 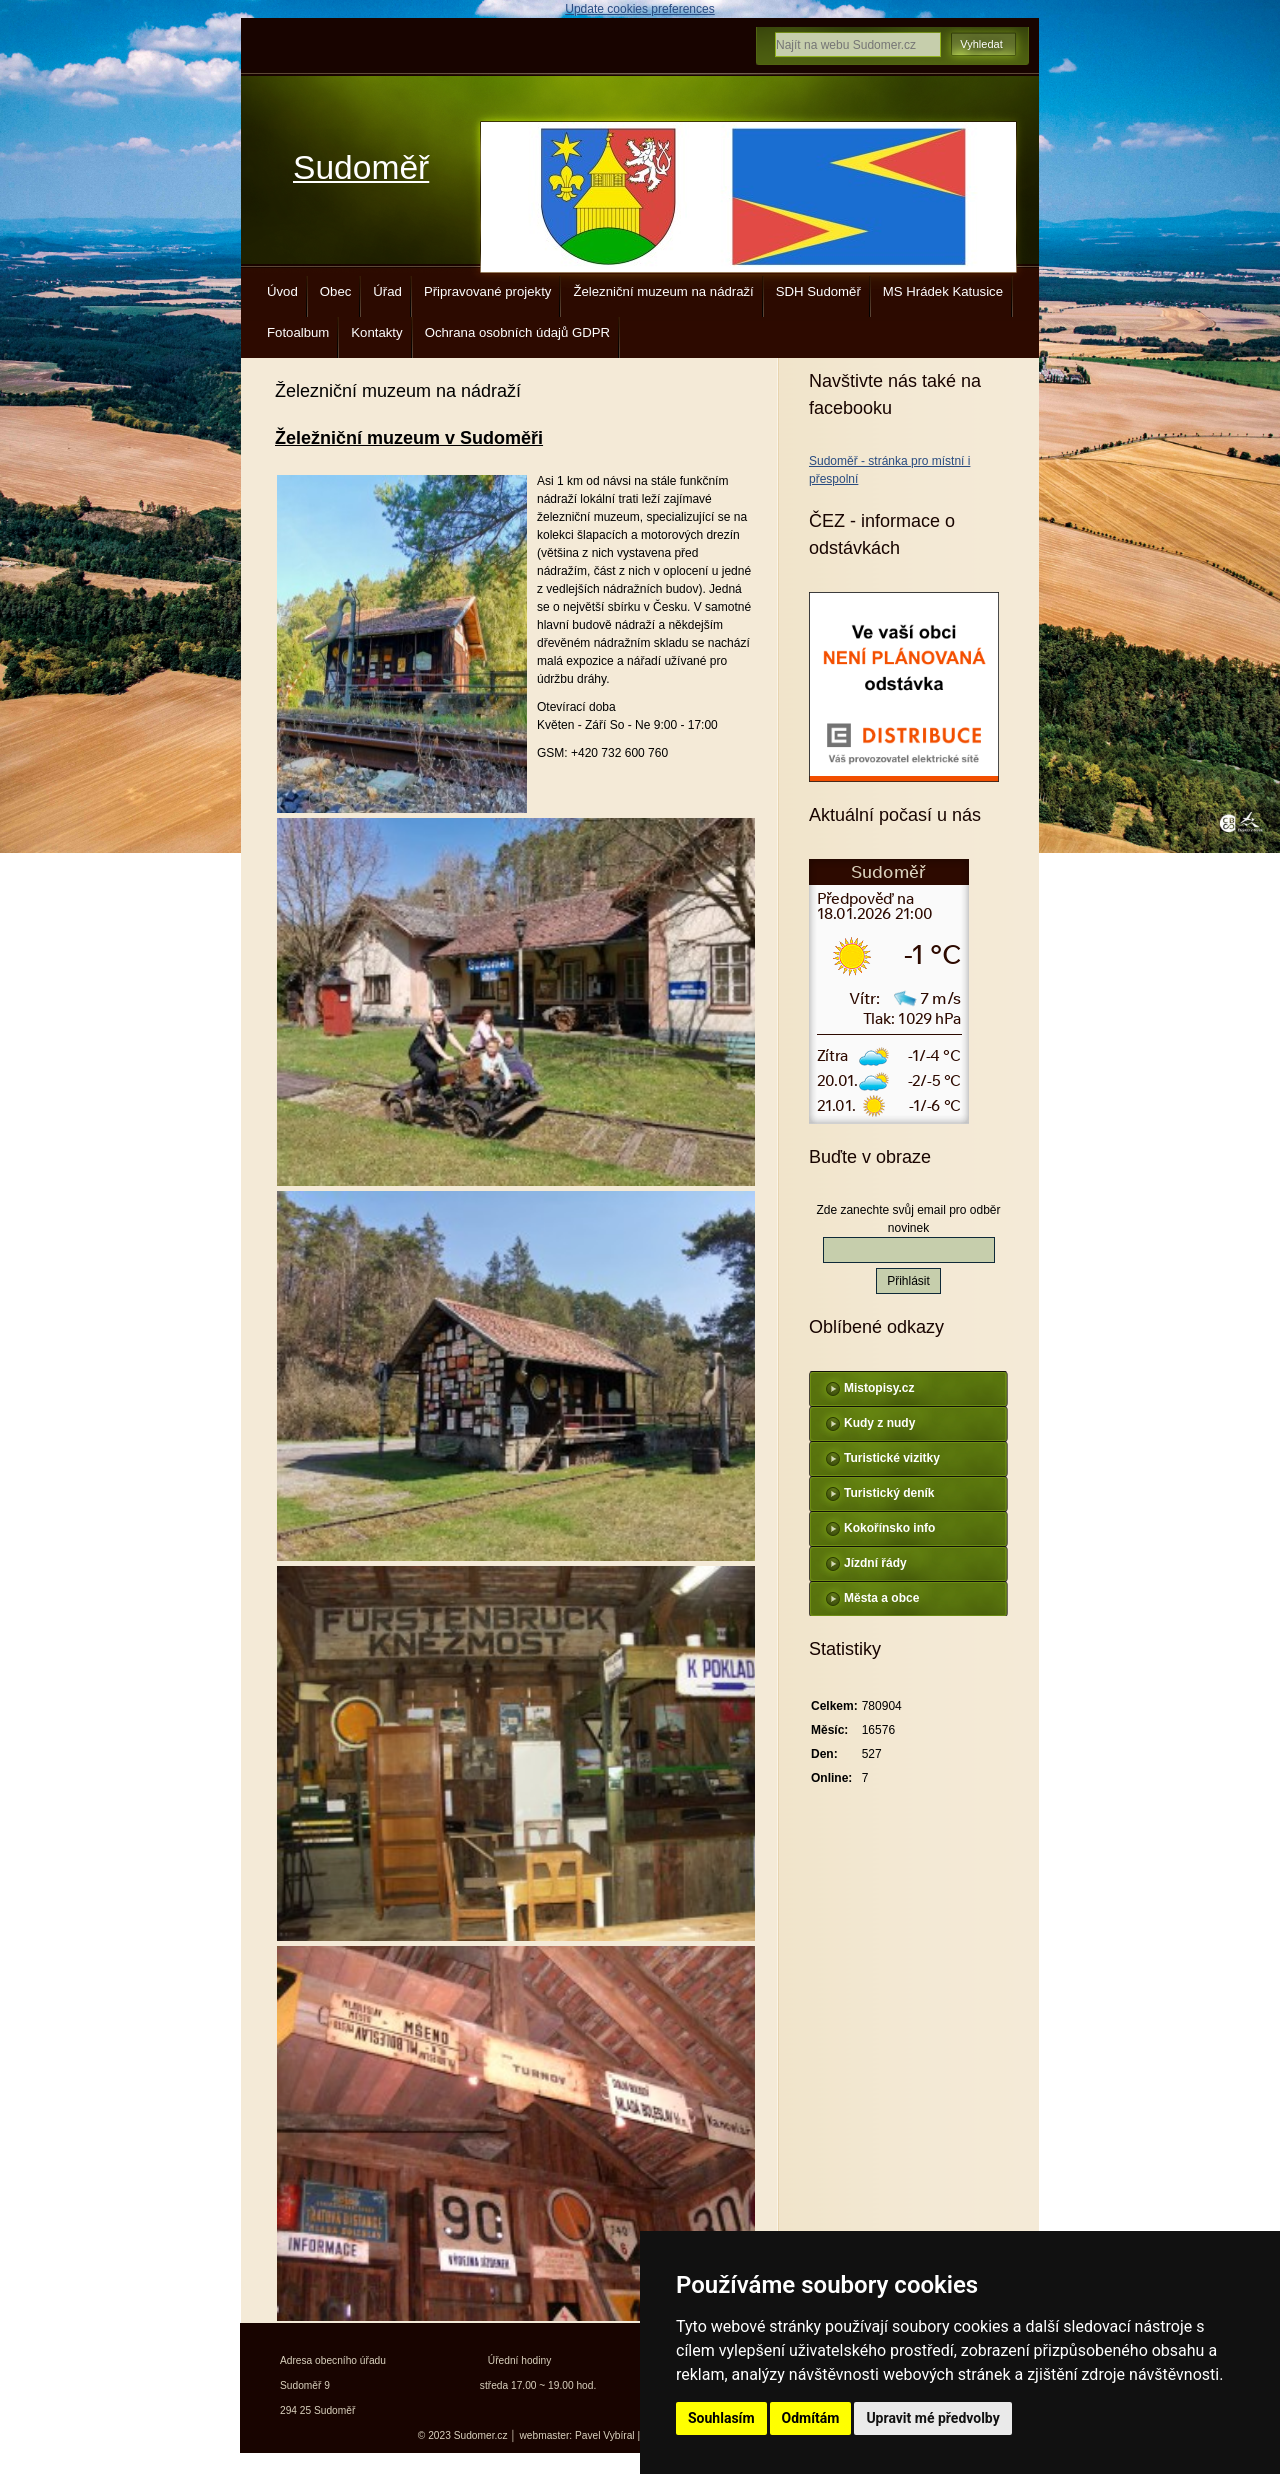 What do you see at coordinates (889, 1528) in the screenshot?
I see `Kokořínsko info` at bounding box center [889, 1528].